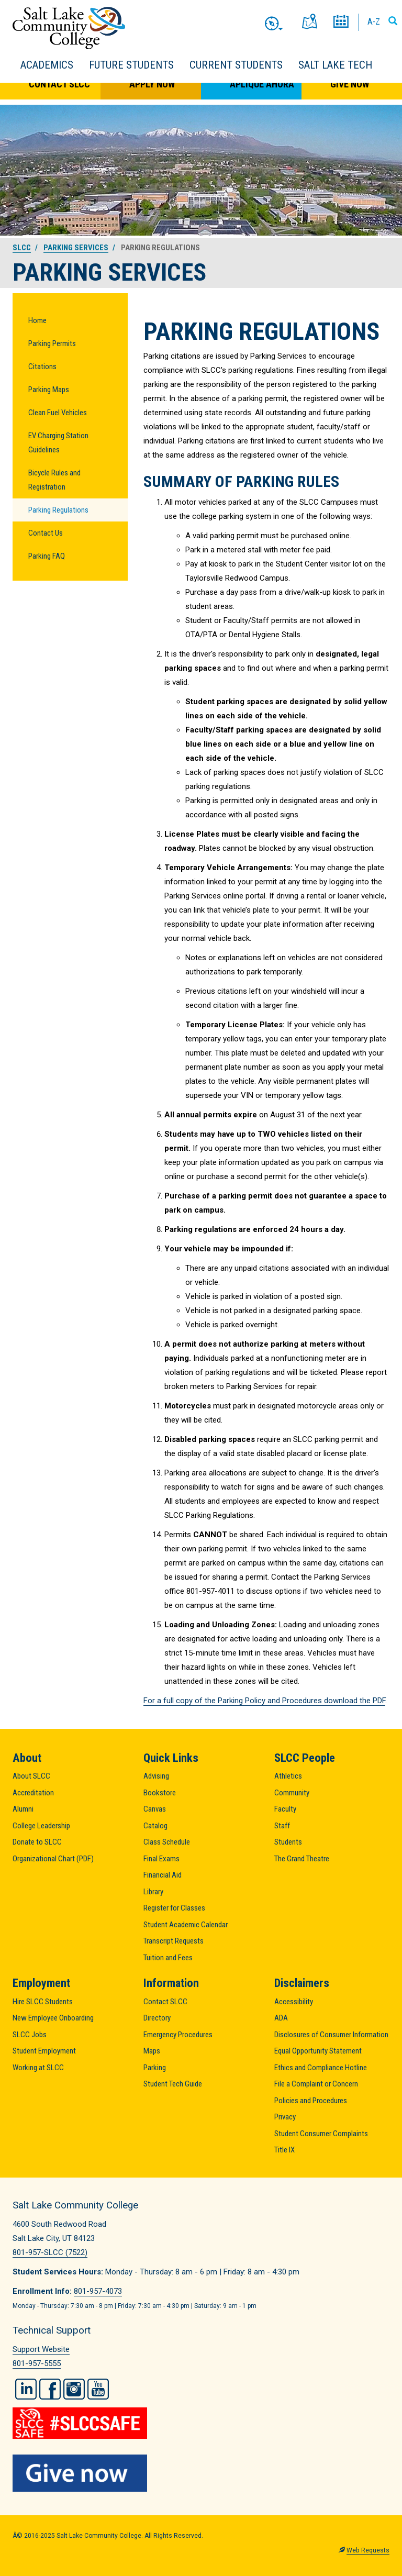 This screenshot has width=402, height=2576. Describe the element at coordinates (98, 2291) in the screenshot. I see `801-957-4073` at that location.